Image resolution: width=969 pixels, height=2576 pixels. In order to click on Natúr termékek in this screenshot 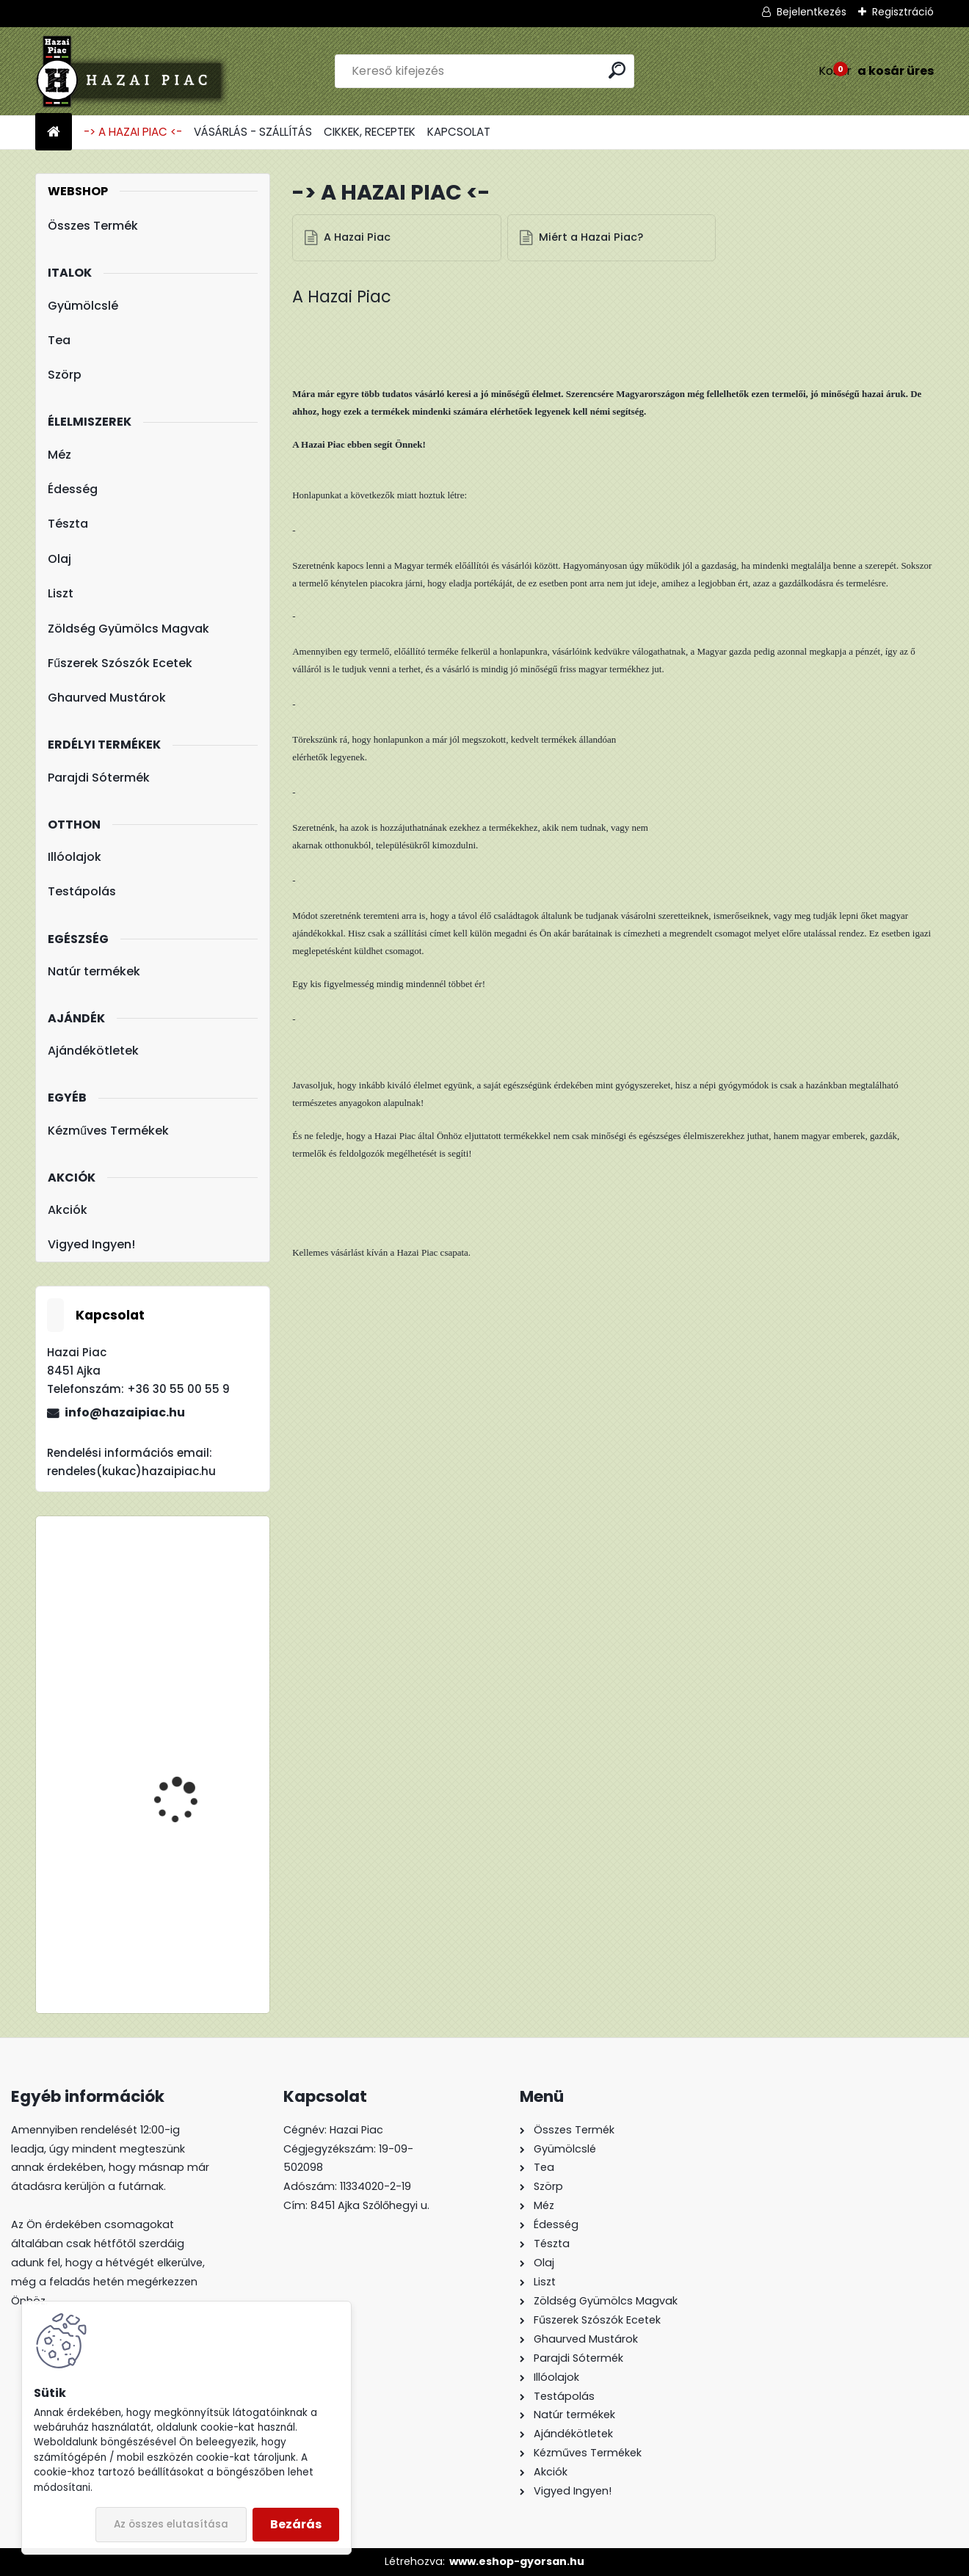, I will do `click(94, 971)`.